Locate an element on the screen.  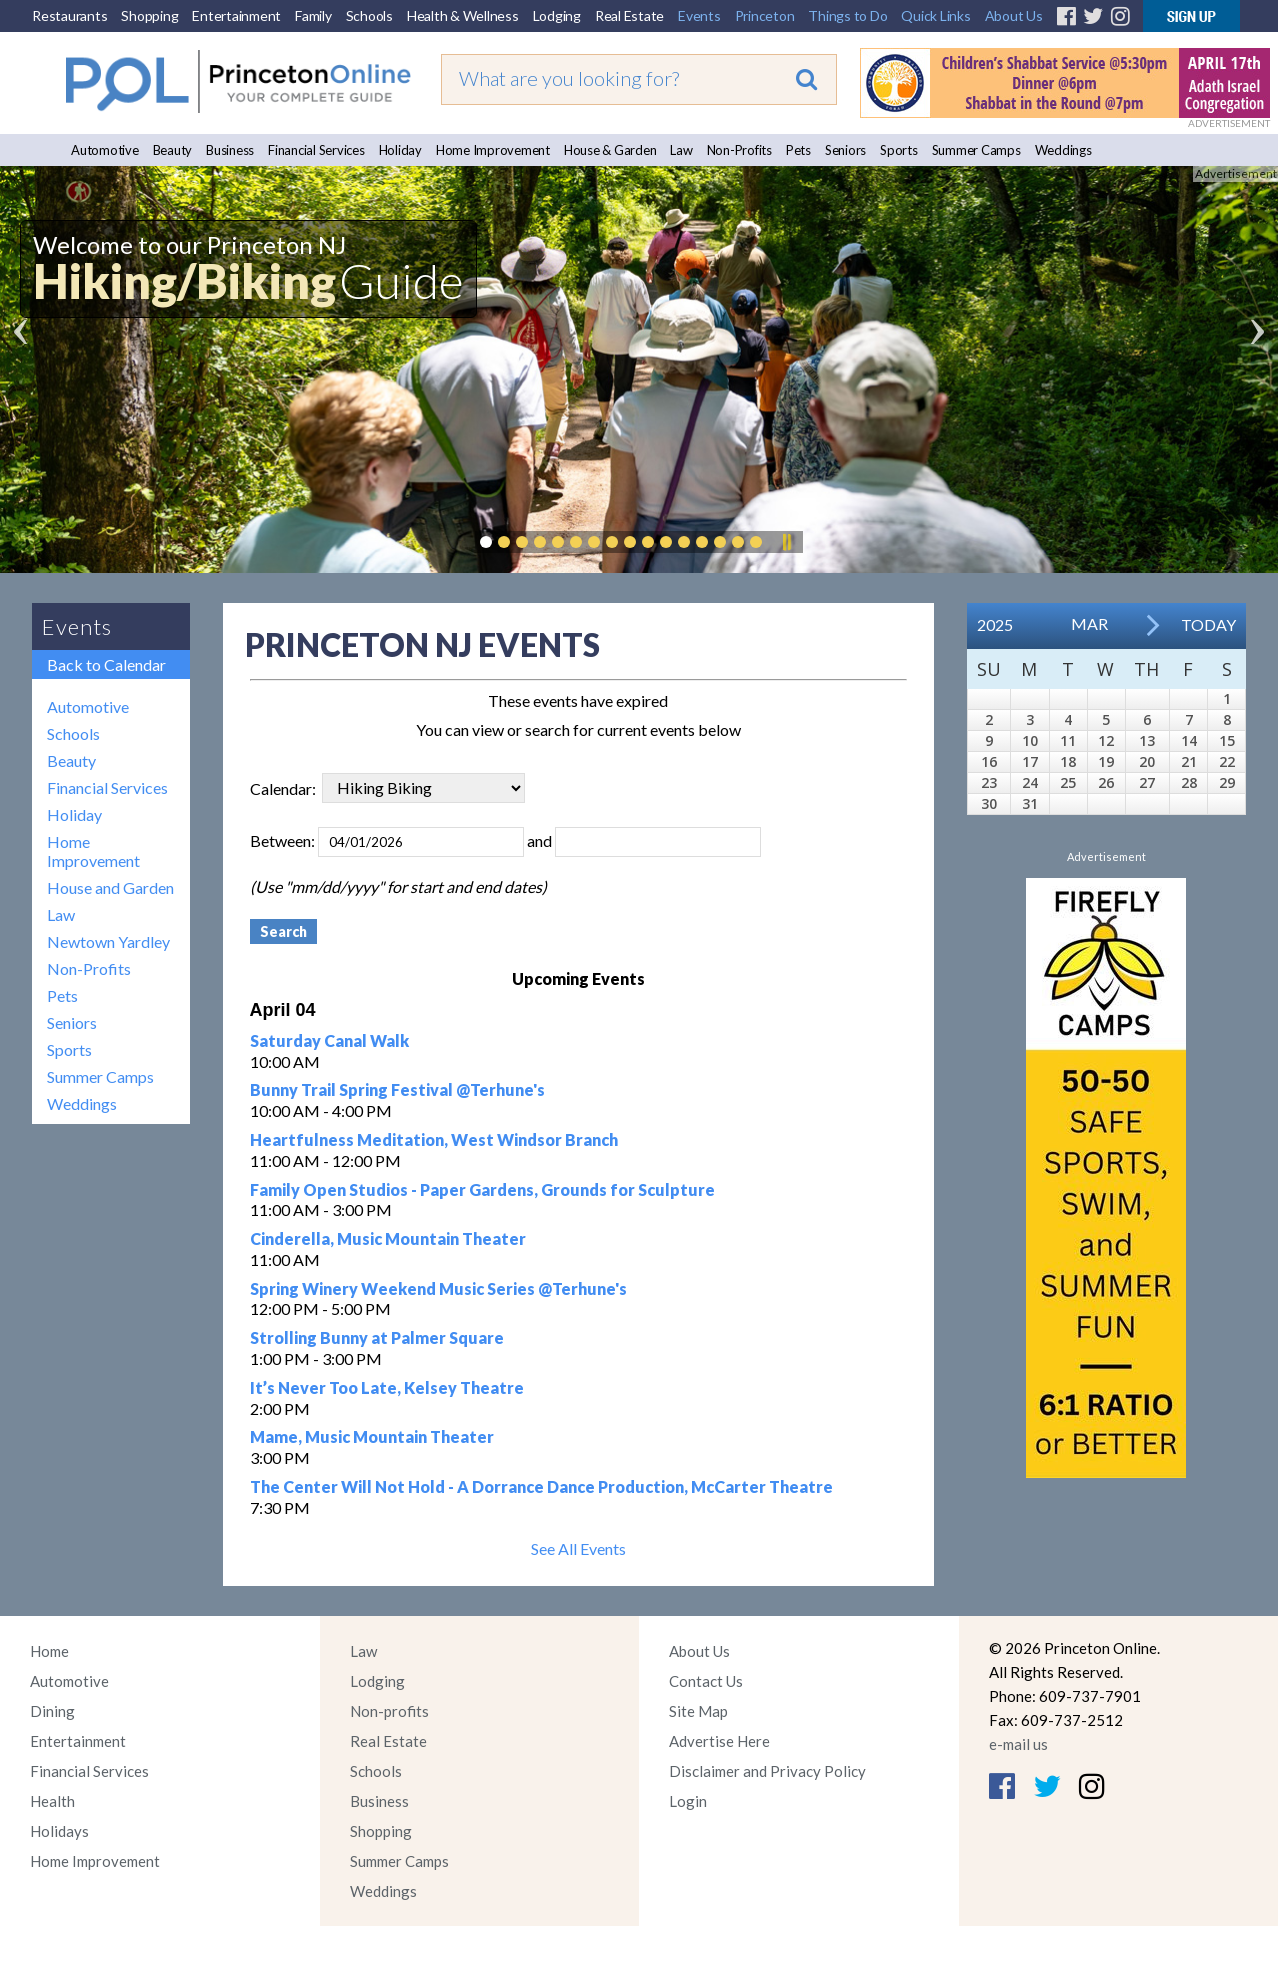
Things to Do is located at coordinates (847, 15).